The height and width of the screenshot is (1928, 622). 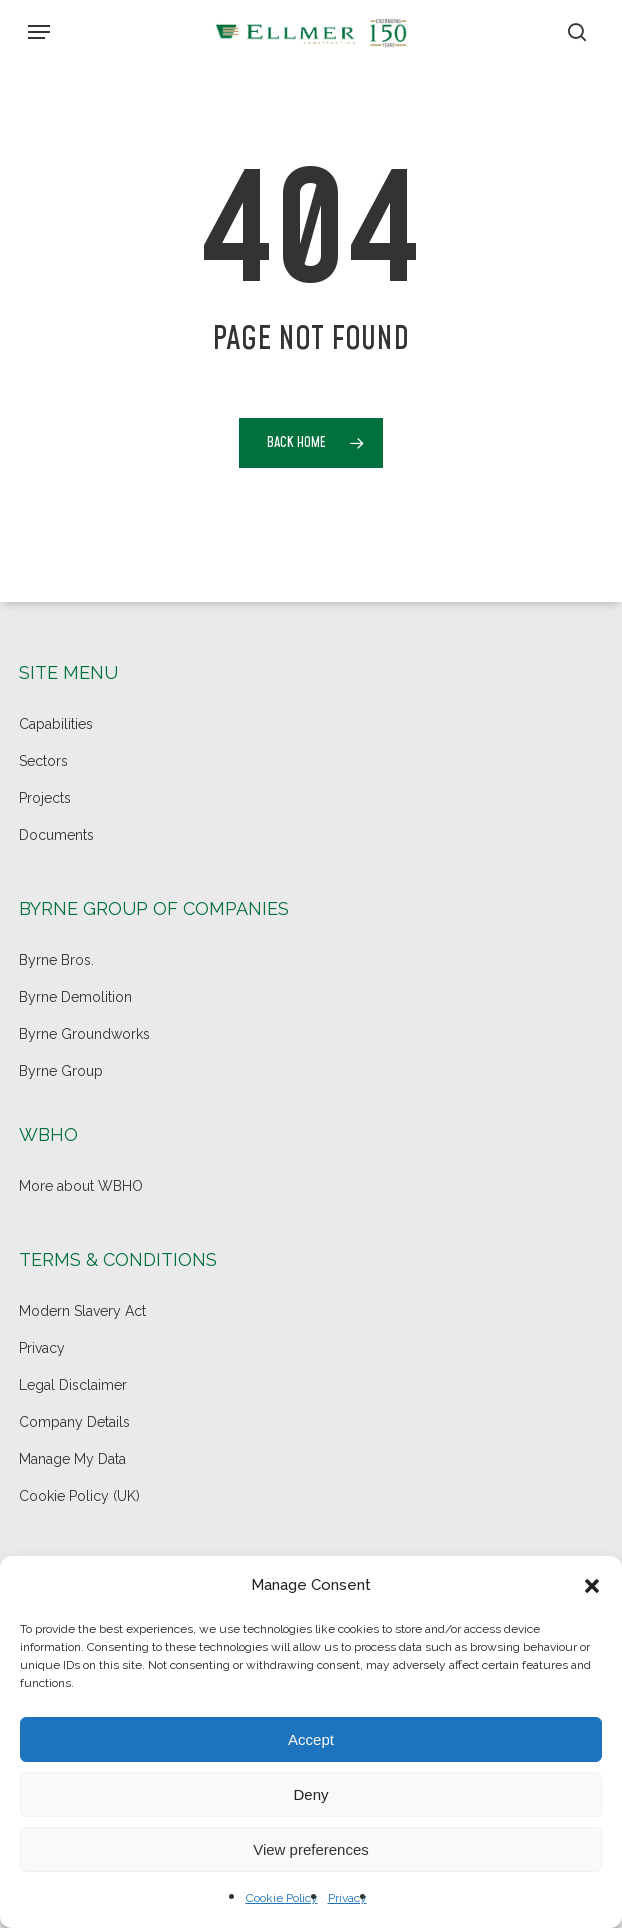 I want to click on Accept, so click(x=311, y=1739).